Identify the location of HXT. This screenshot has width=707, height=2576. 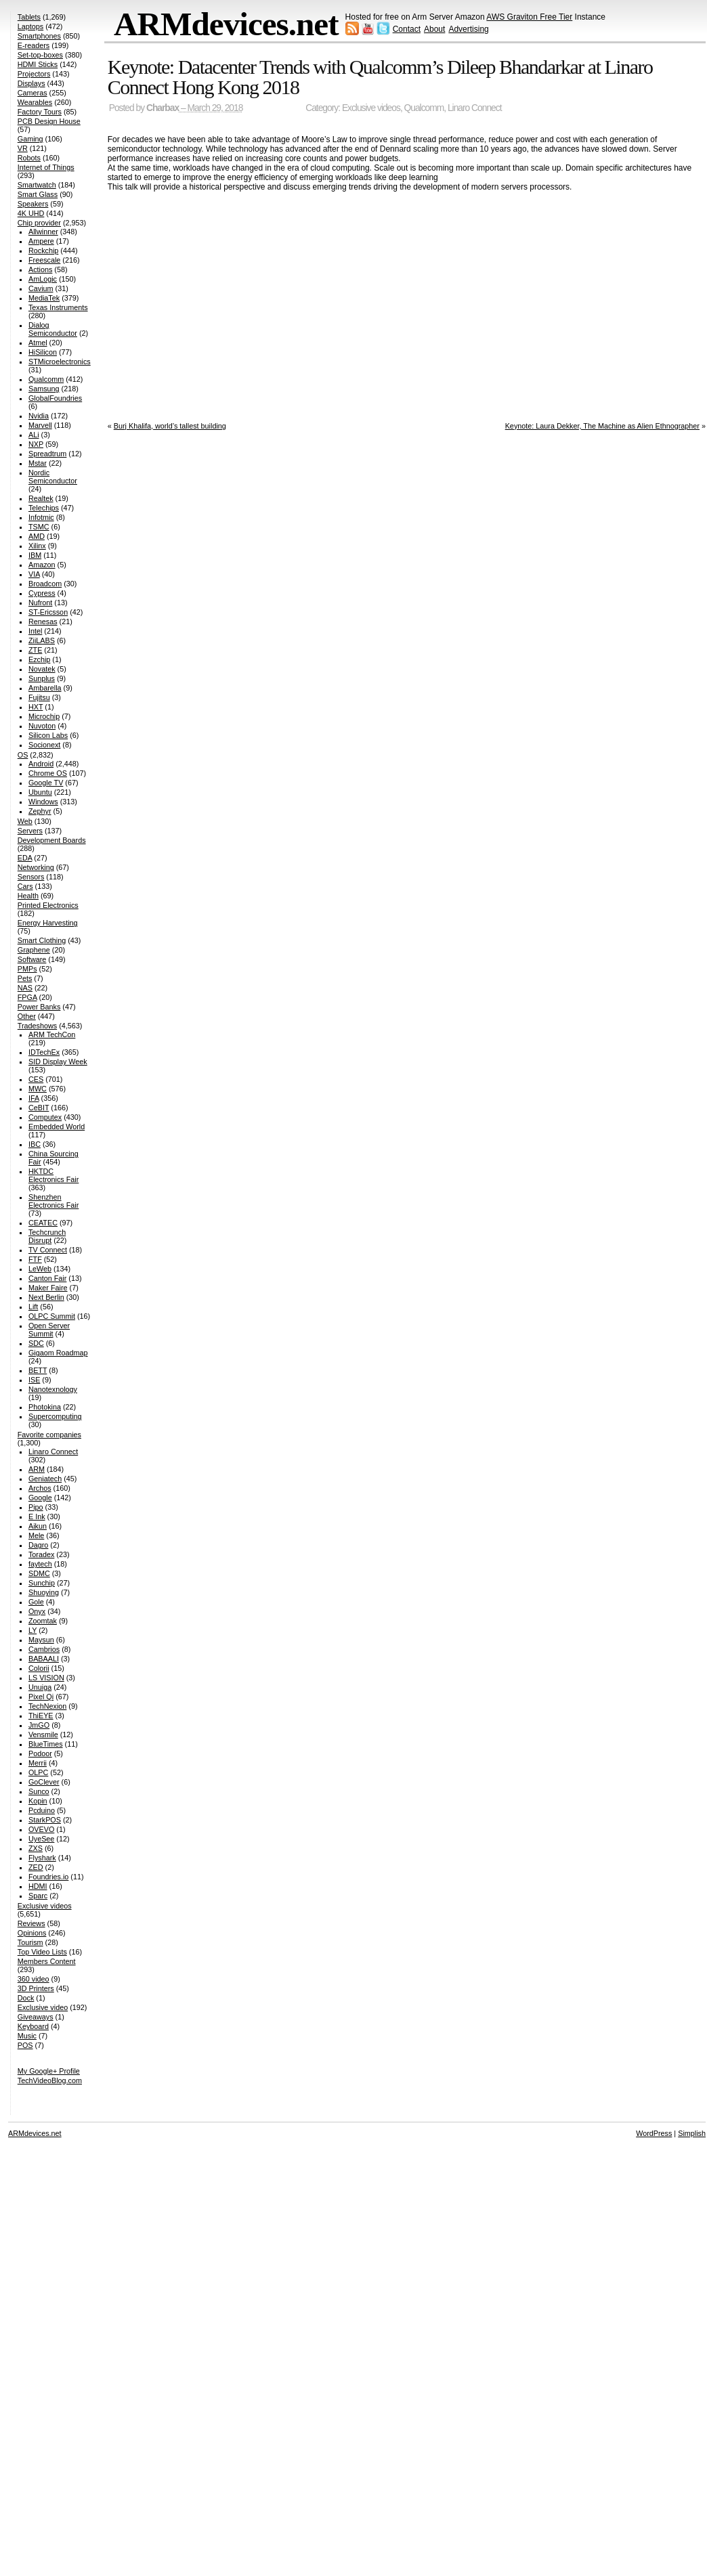
(35, 707).